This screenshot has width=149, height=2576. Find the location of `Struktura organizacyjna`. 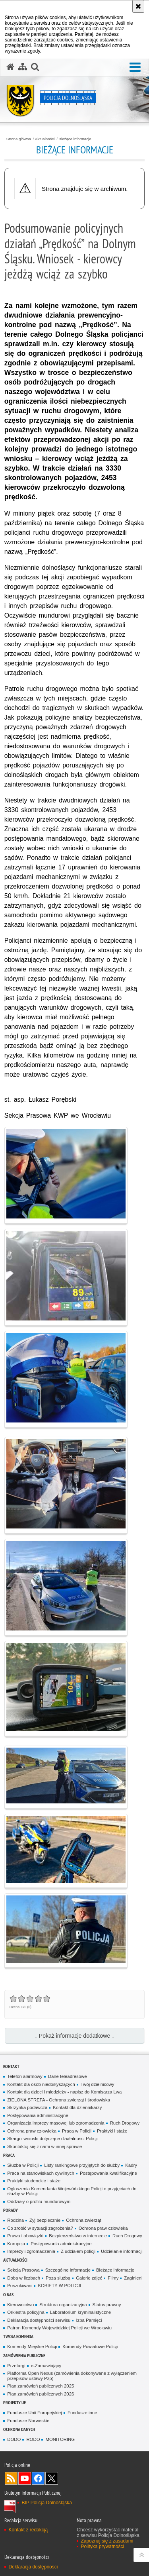

Struktura organizacyjna is located at coordinates (63, 2304).